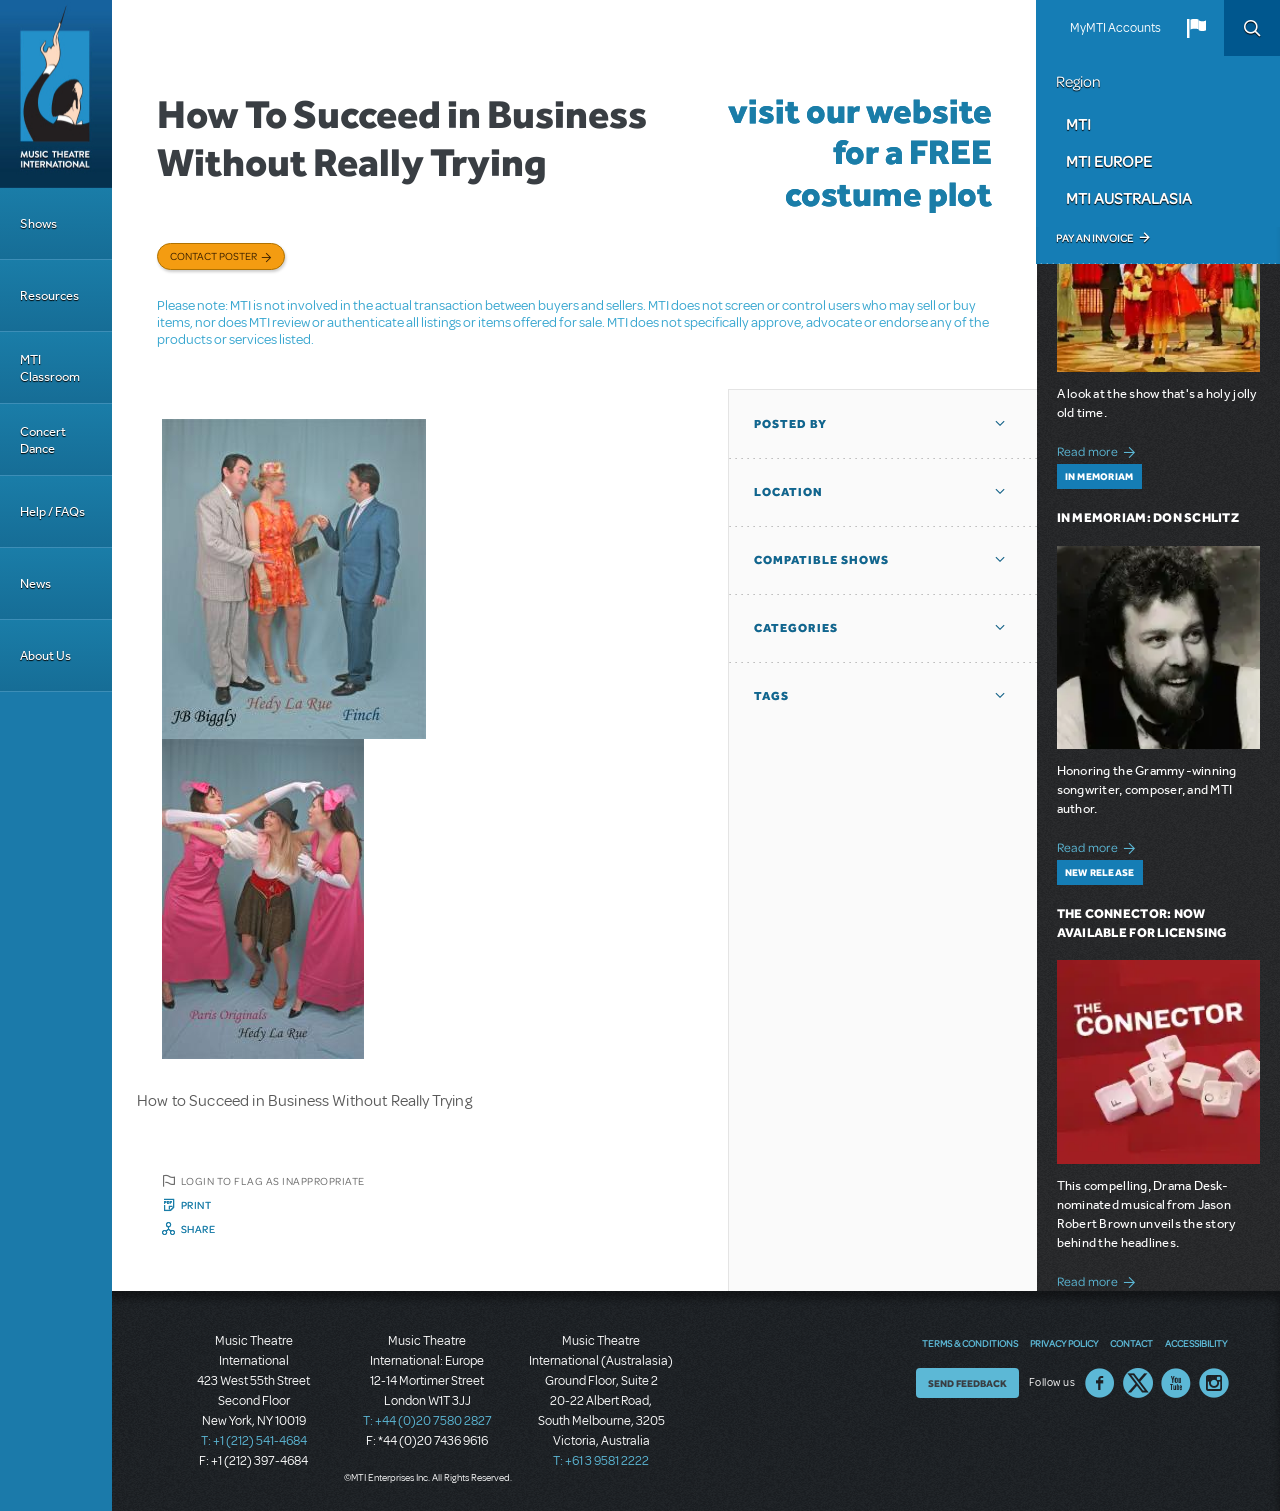 The height and width of the screenshot is (1511, 1280). What do you see at coordinates (1099, 449) in the screenshot?
I see `Read more` at bounding box center [1099, 449].